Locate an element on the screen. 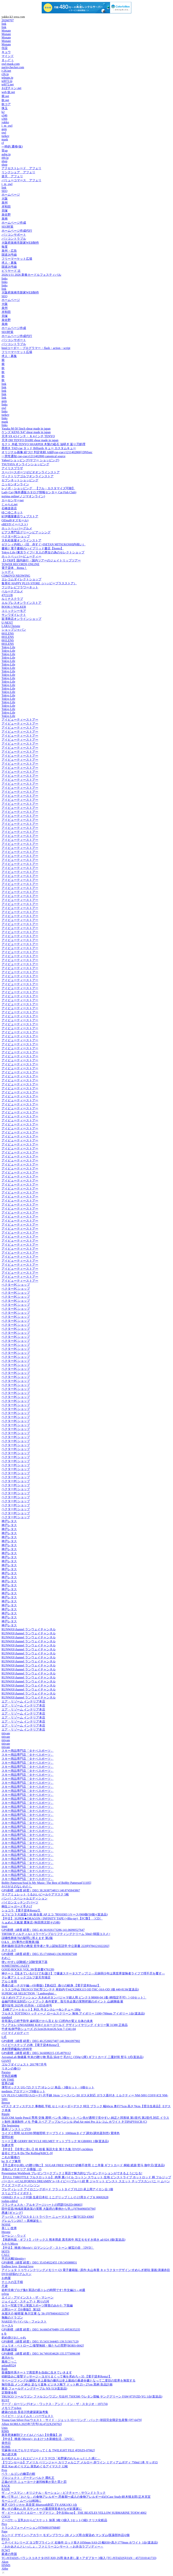 The height and width of the screenshot is (2576, 173). 使いやすい試験紙と試験管滴下器 is located at coordinates (24, 1962).